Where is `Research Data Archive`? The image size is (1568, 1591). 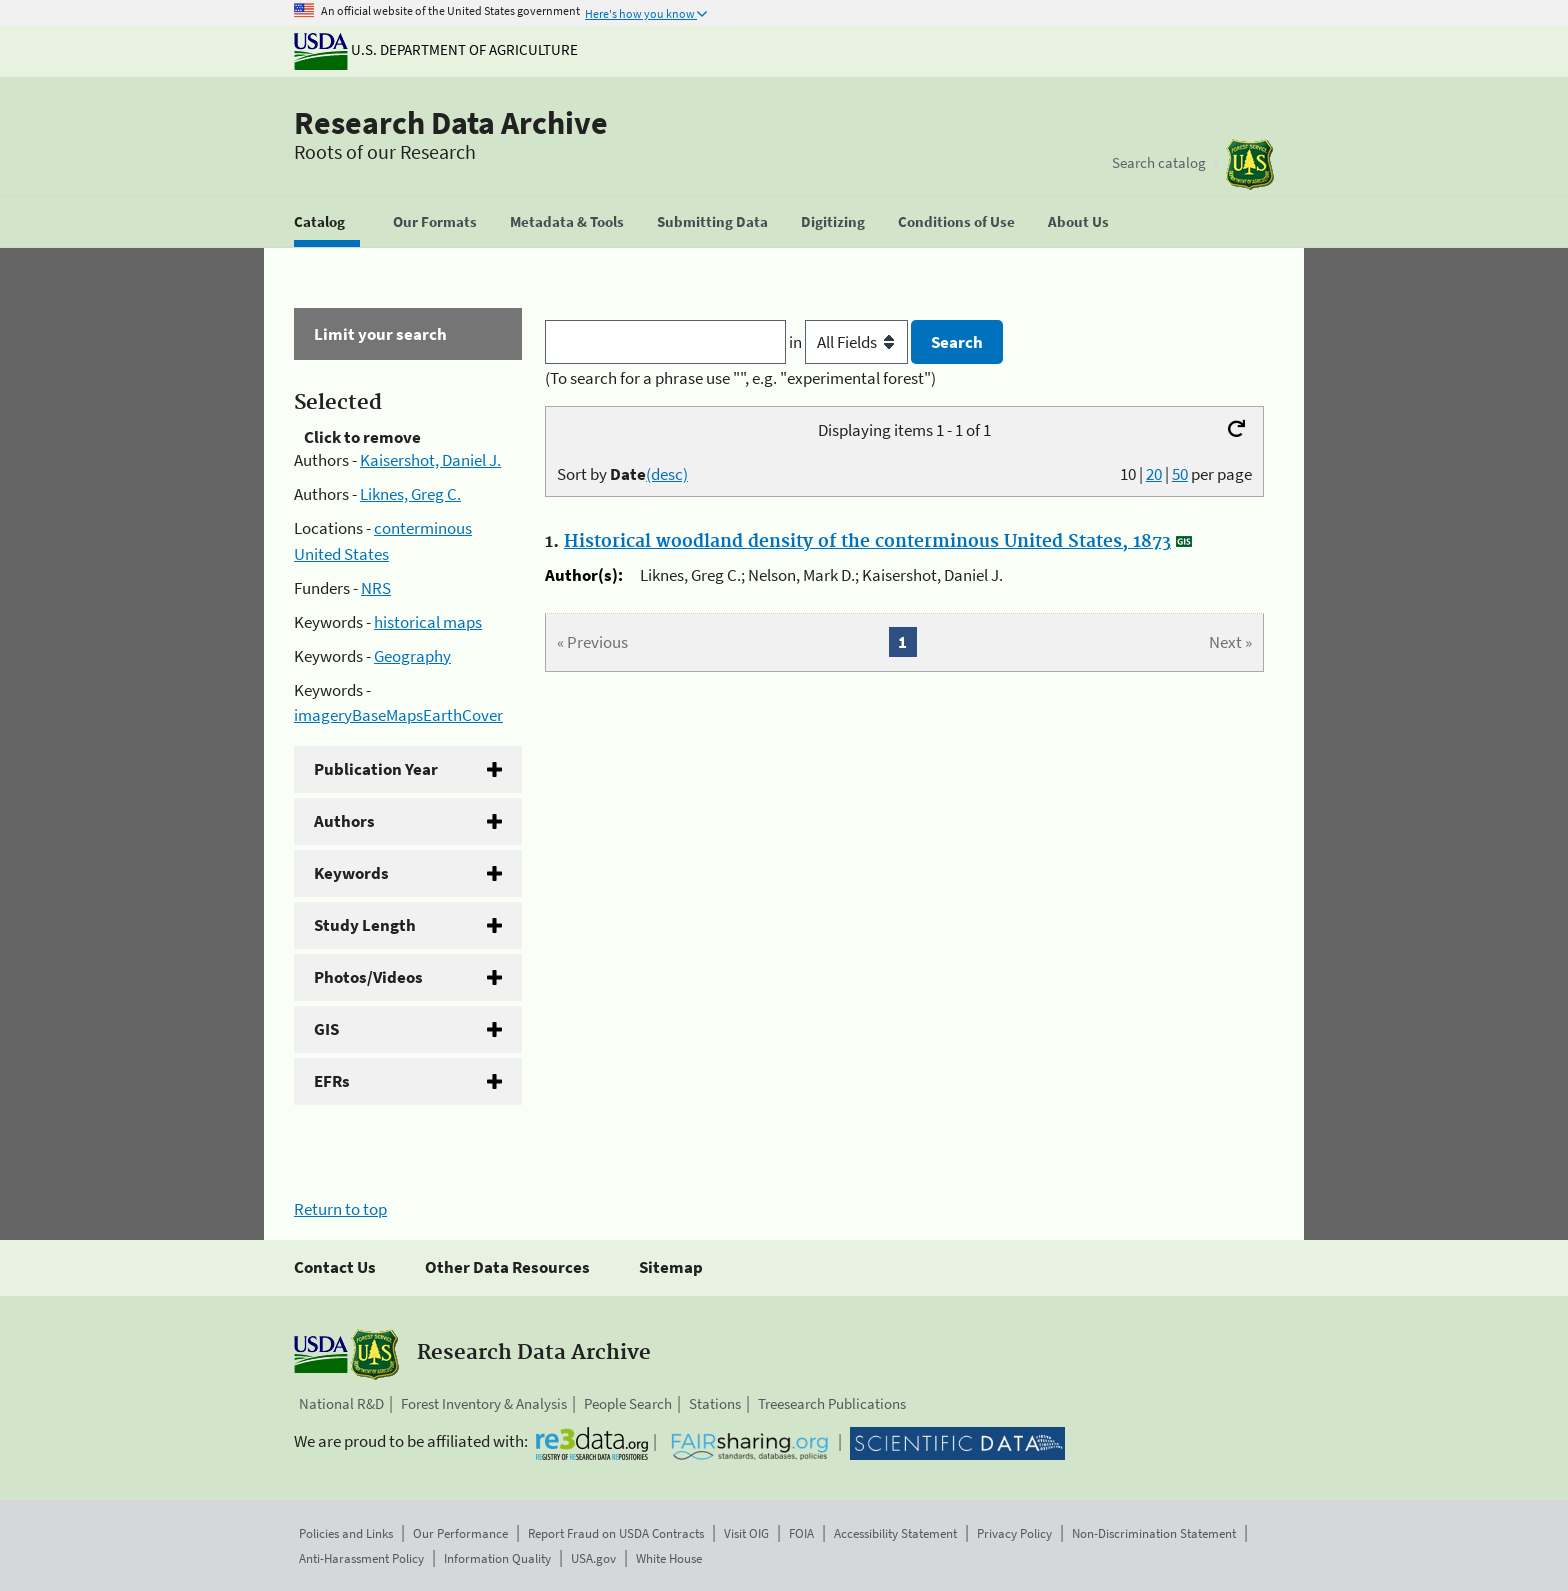 Research Data Archive is located at coordinates (451, 123).